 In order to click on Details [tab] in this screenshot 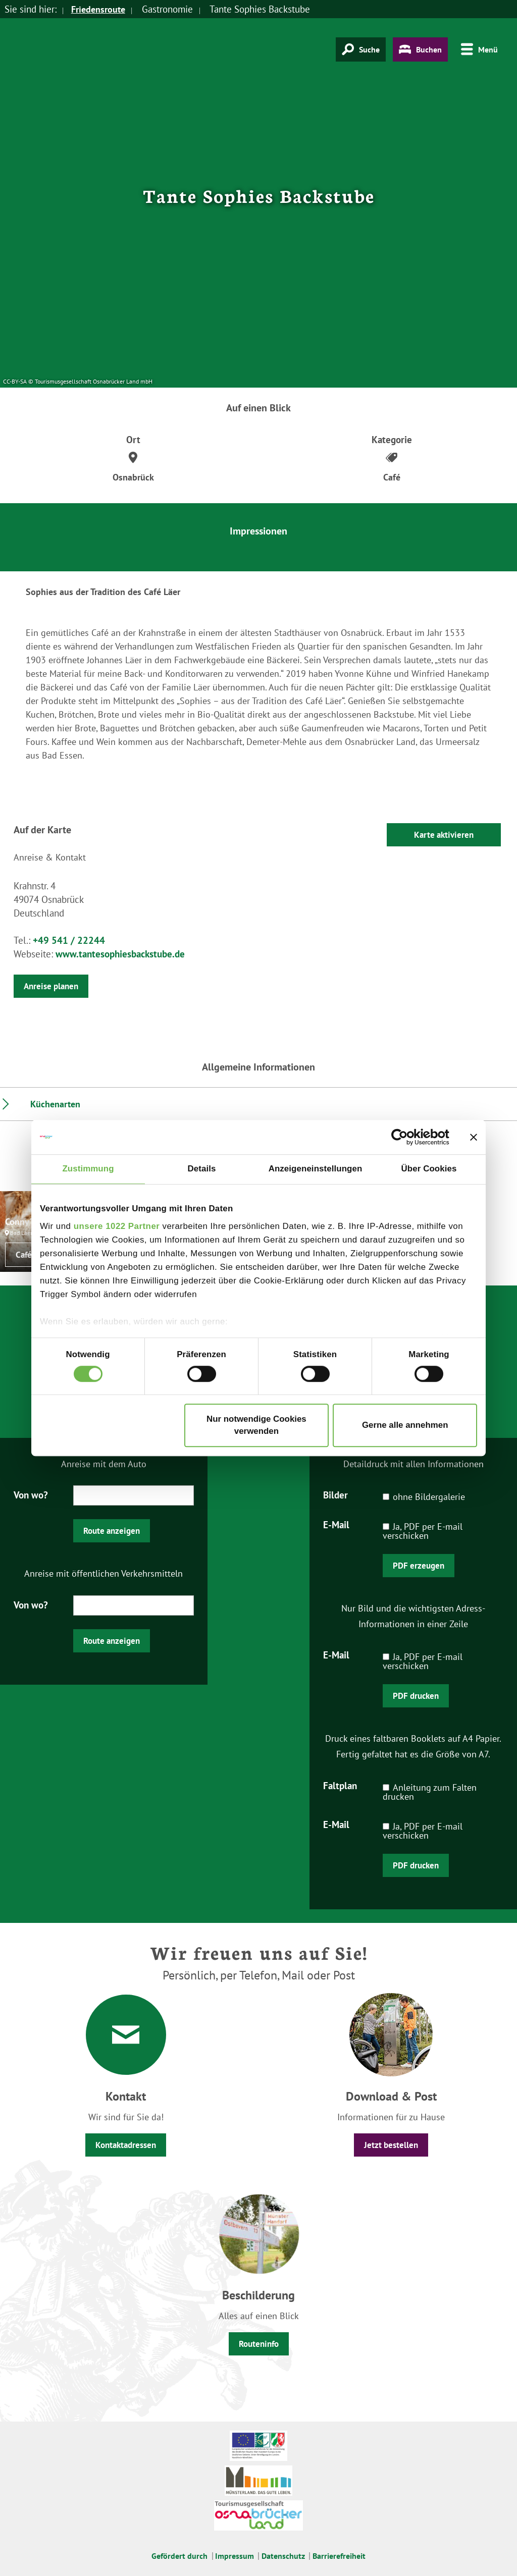, I will do `click(202, 1169)`.